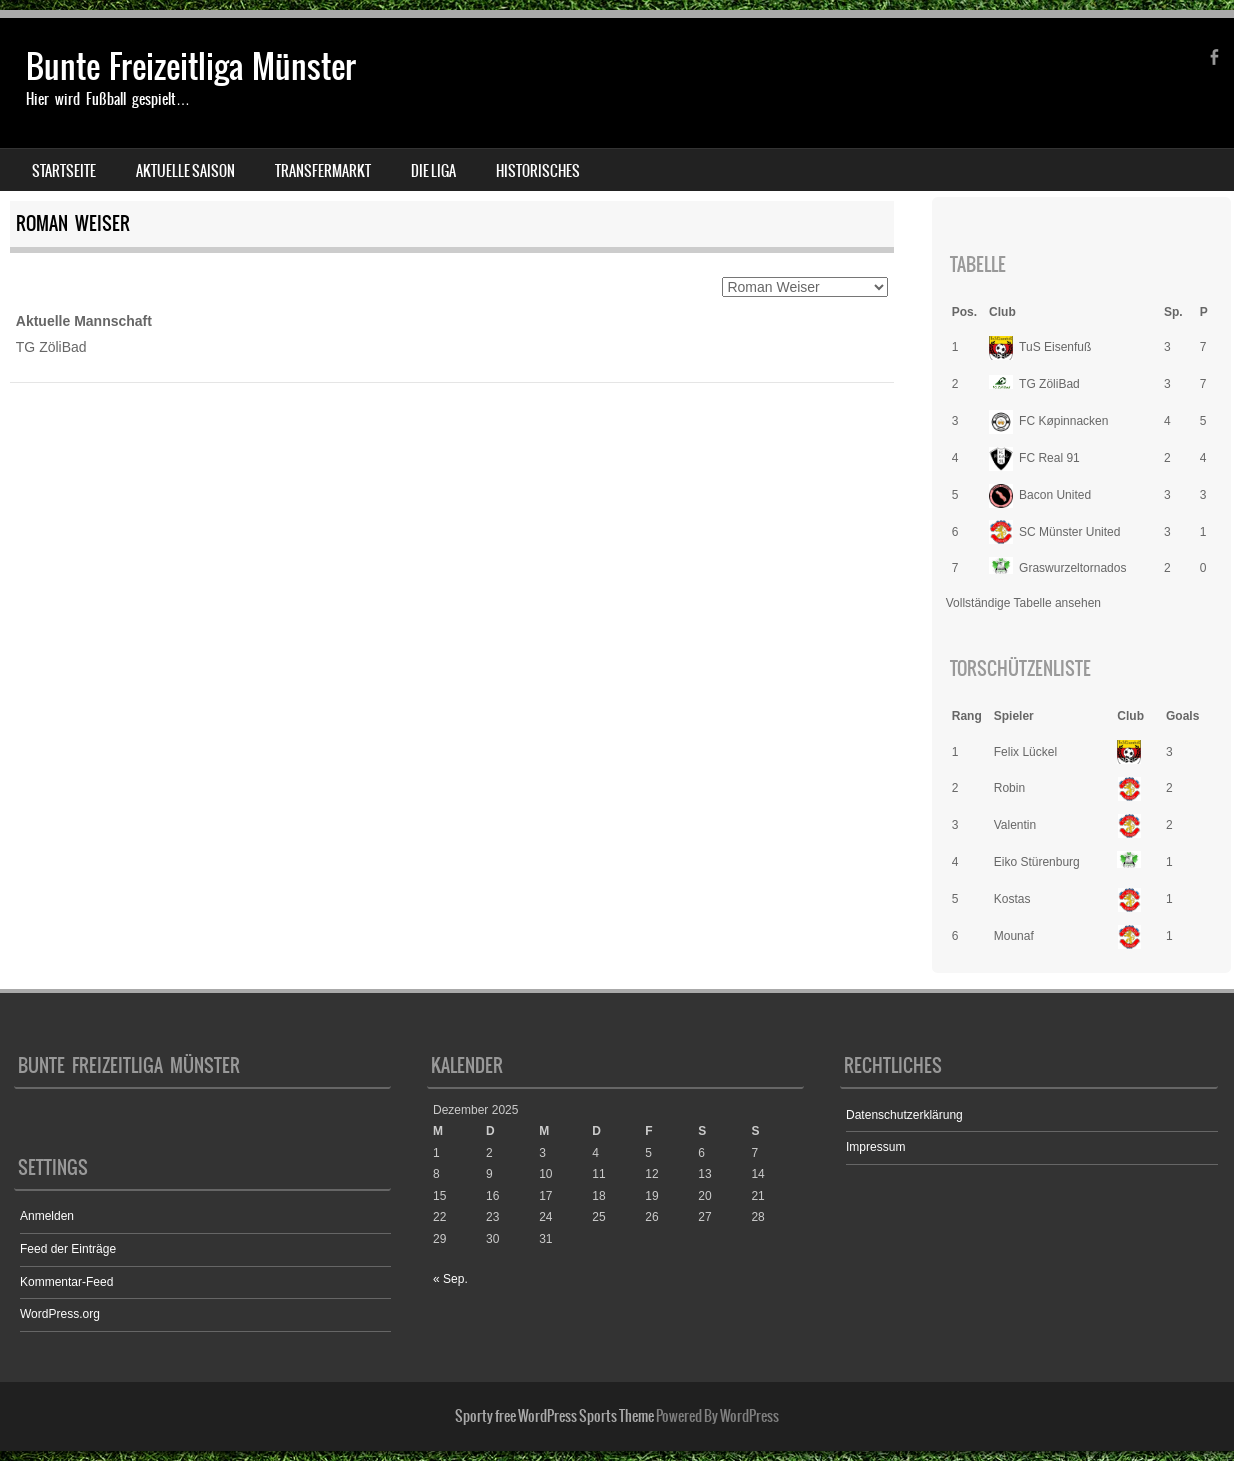 The width and height of the screenshot is (1234, 1461). Describe the element at coordinates (191, 66) in the screenshot. I see `Bunte Freizeitliga Münster` at that location.